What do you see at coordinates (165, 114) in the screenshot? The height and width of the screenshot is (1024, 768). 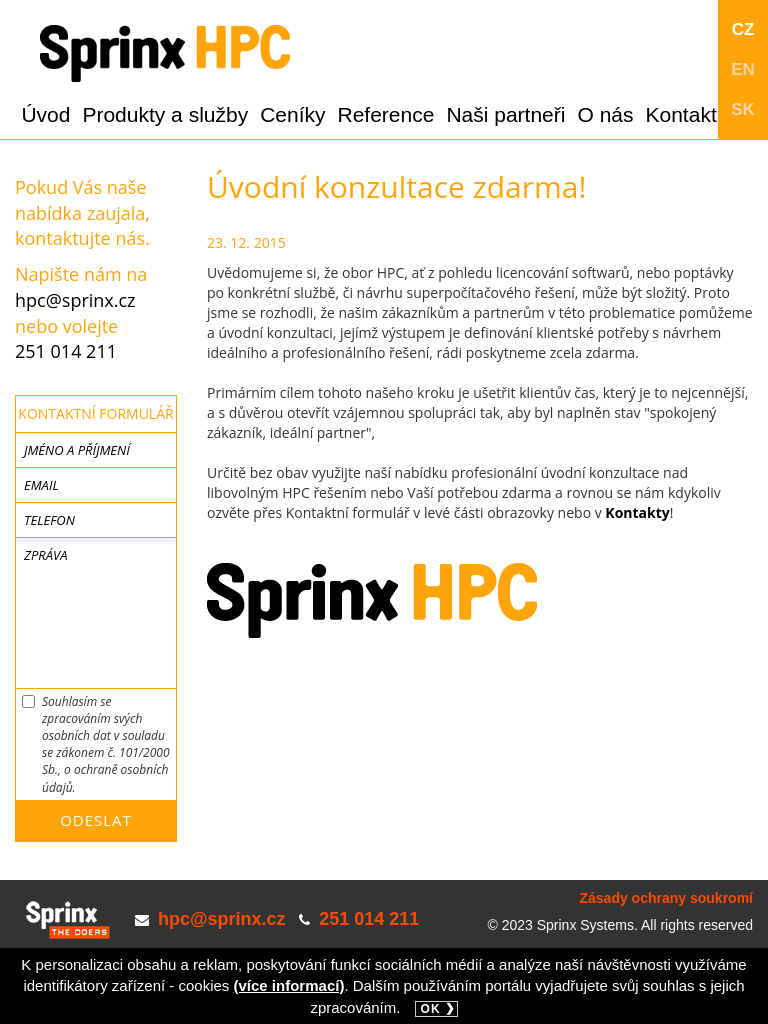 I see `Produkty a služby` at bounding box center [165, 114].